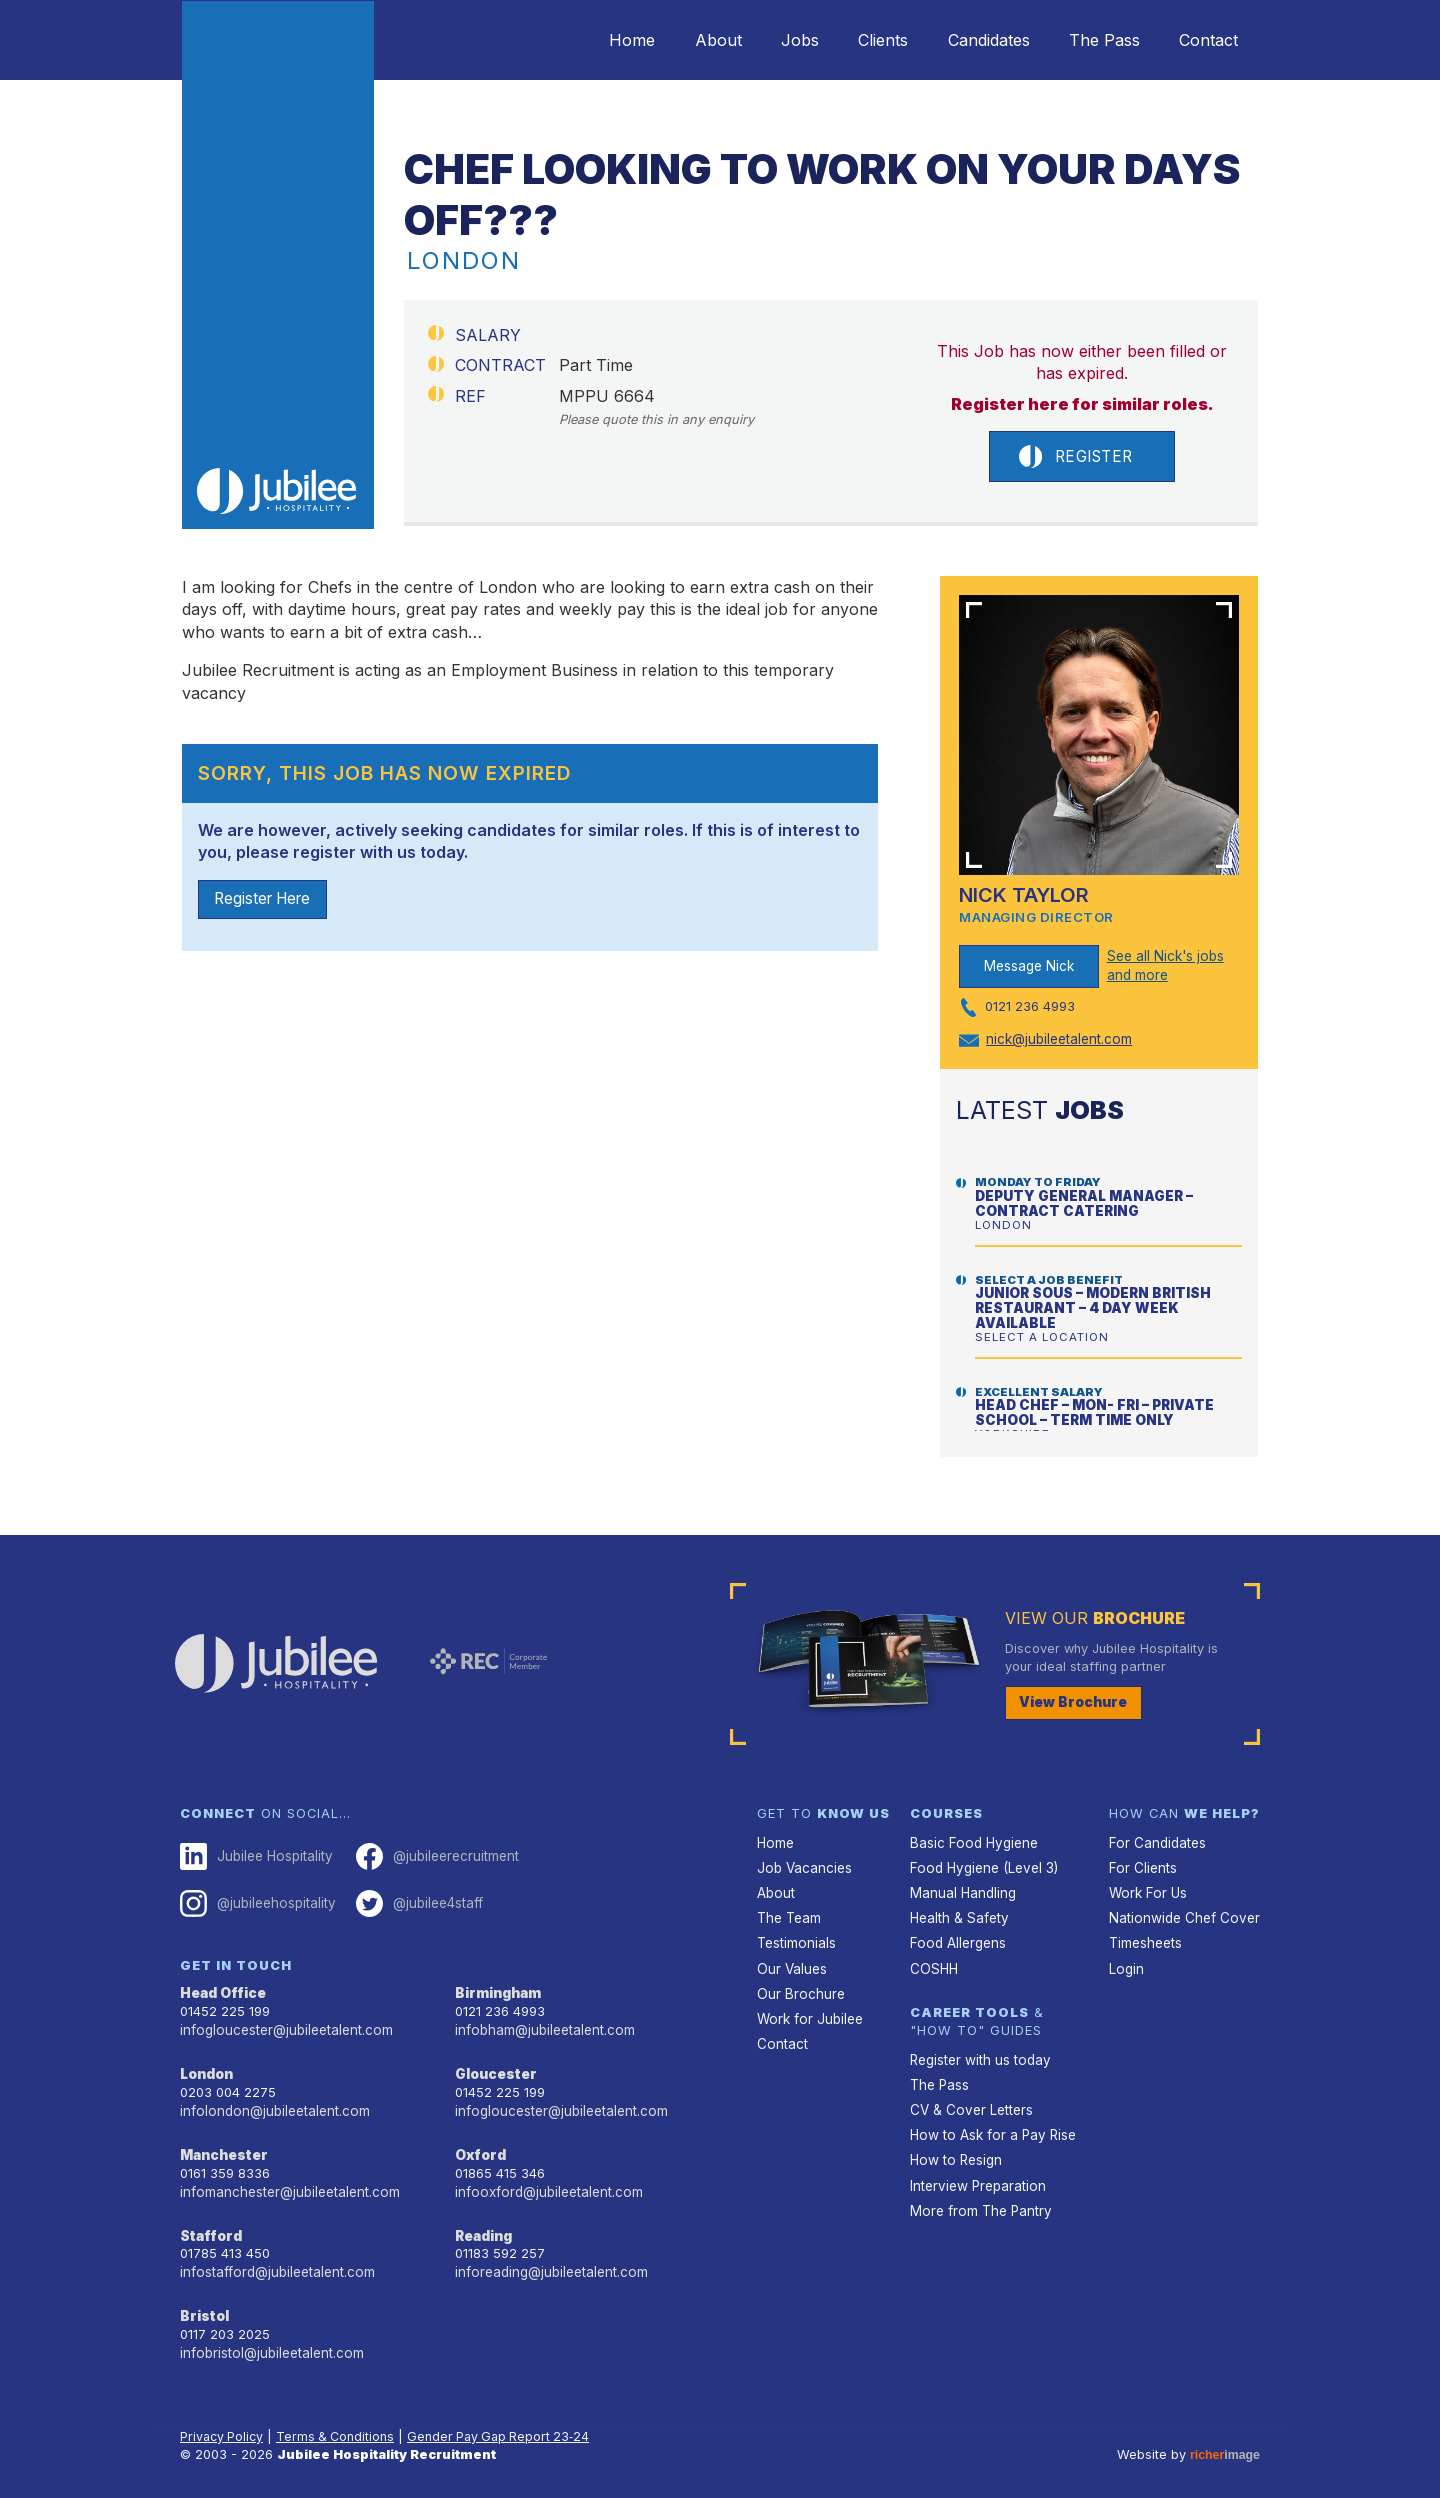  What do you see at coordinates (414, 1900) in the screenshot?
I see `@jubilee4staff` at bounding box center [414, 1900].